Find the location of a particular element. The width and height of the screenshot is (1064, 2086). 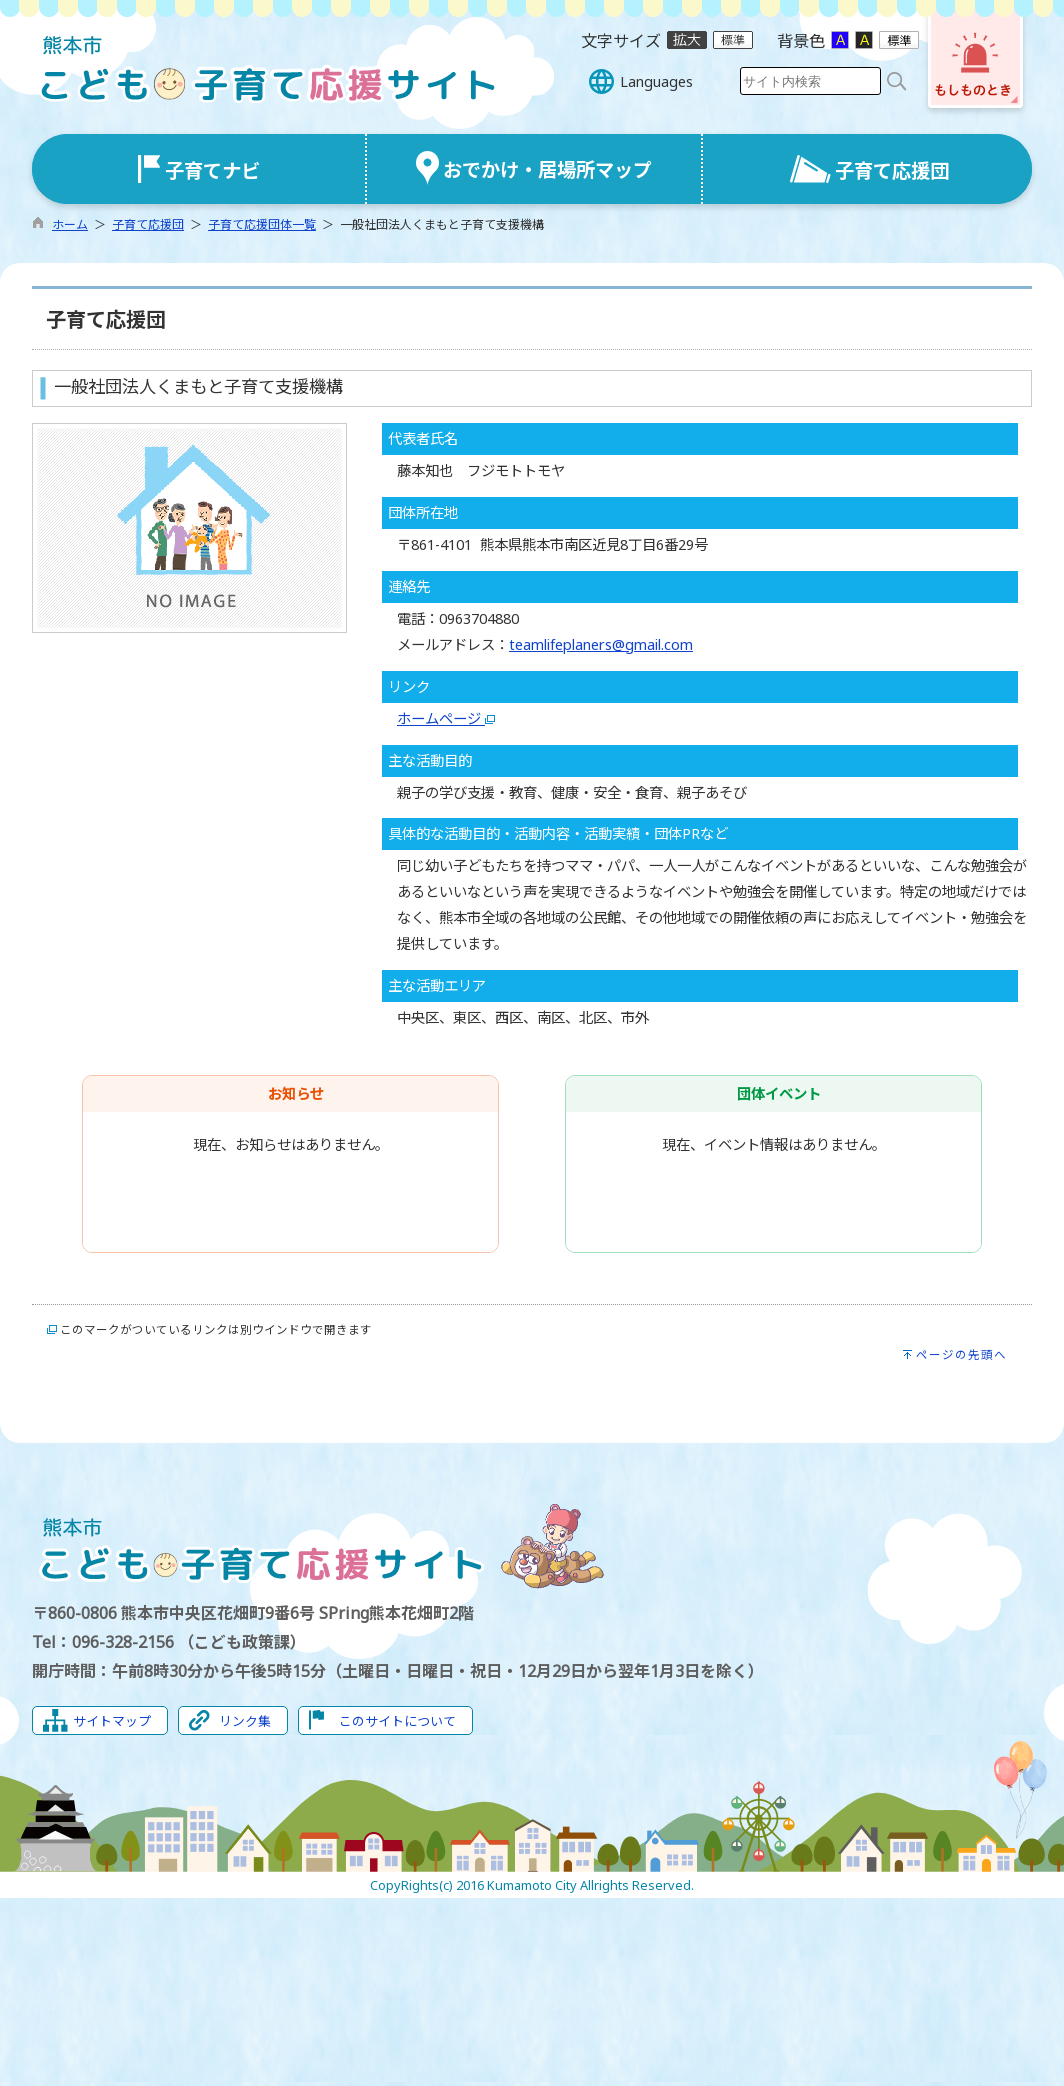

ページの先頭へ is located at coordinates (961, 1354).